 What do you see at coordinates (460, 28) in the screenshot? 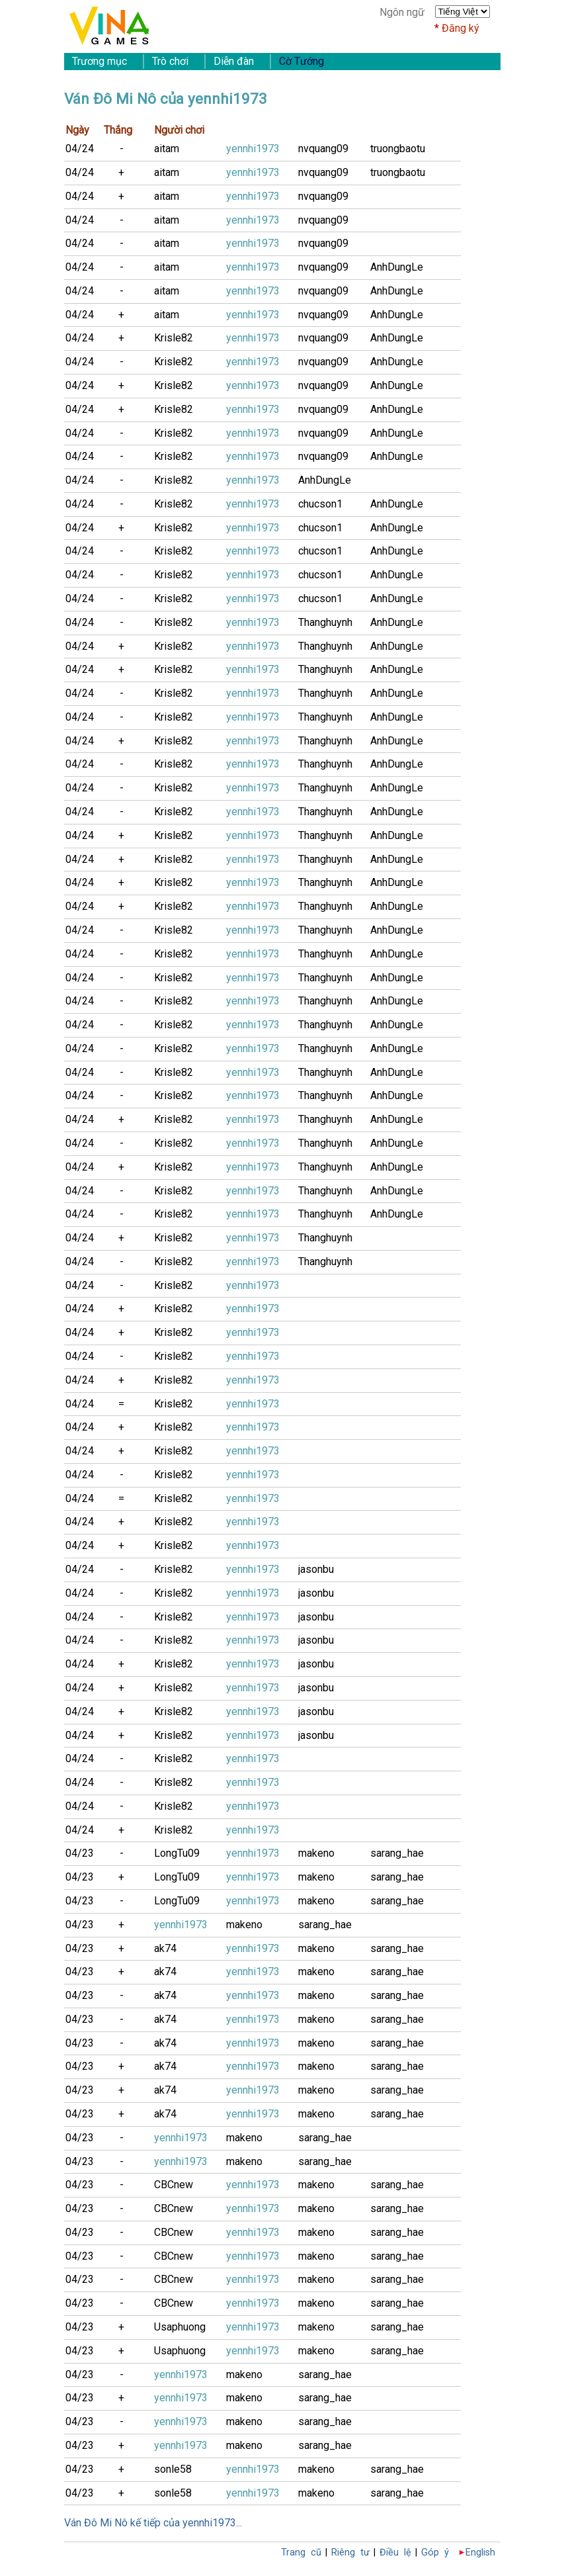
I see `Đăng ký` at bounding box center [460, 28].